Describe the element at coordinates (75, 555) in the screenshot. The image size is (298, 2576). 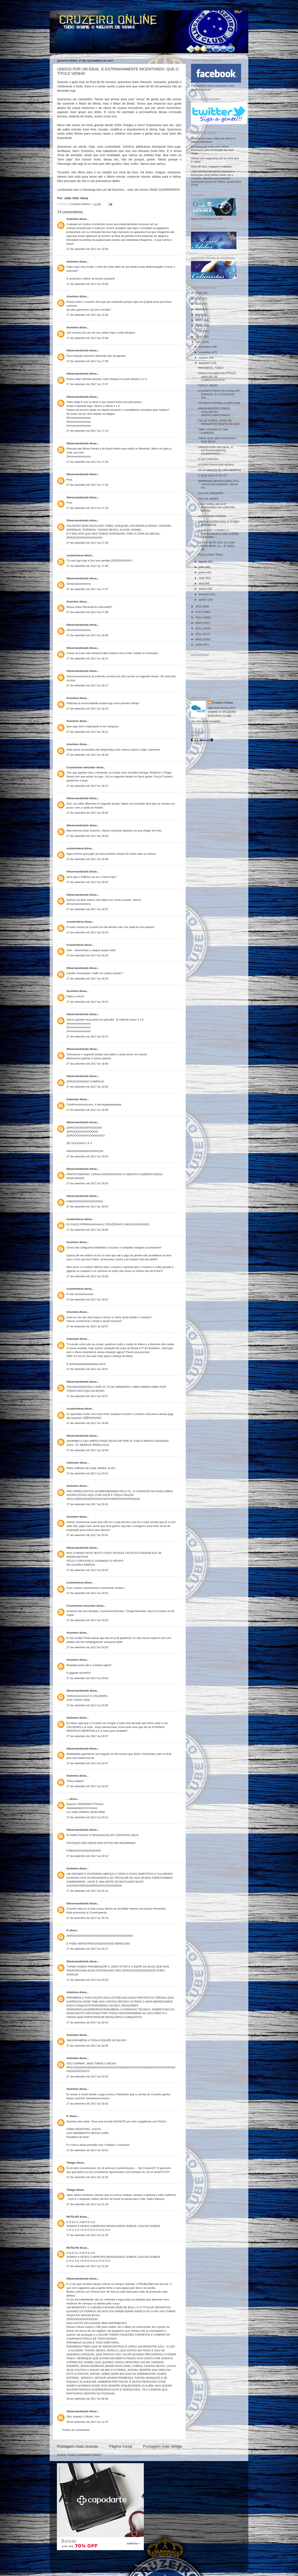
I see `cruzeirohexa` at that location.